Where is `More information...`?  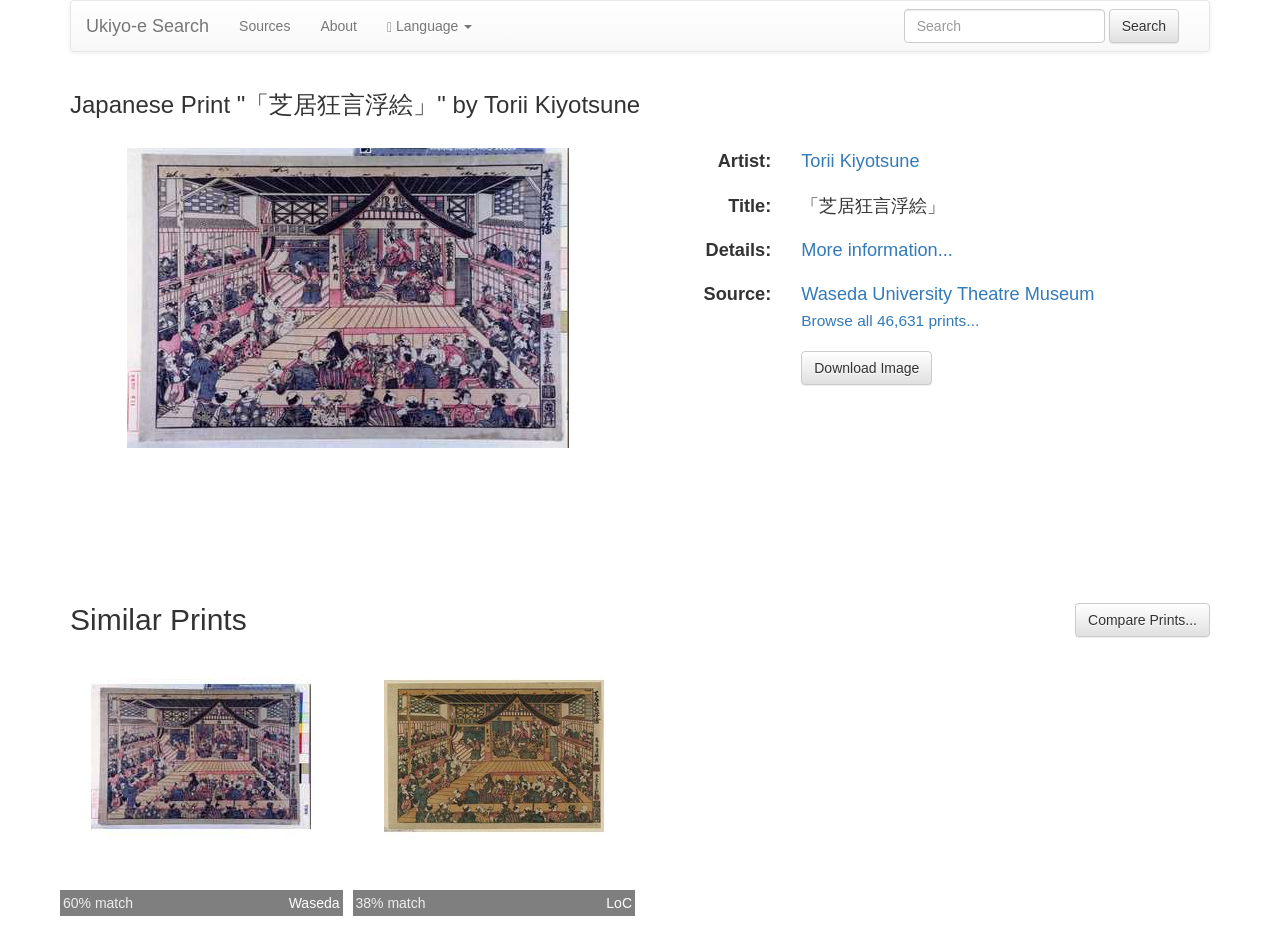
More information... is located at coordinates (877, 250).